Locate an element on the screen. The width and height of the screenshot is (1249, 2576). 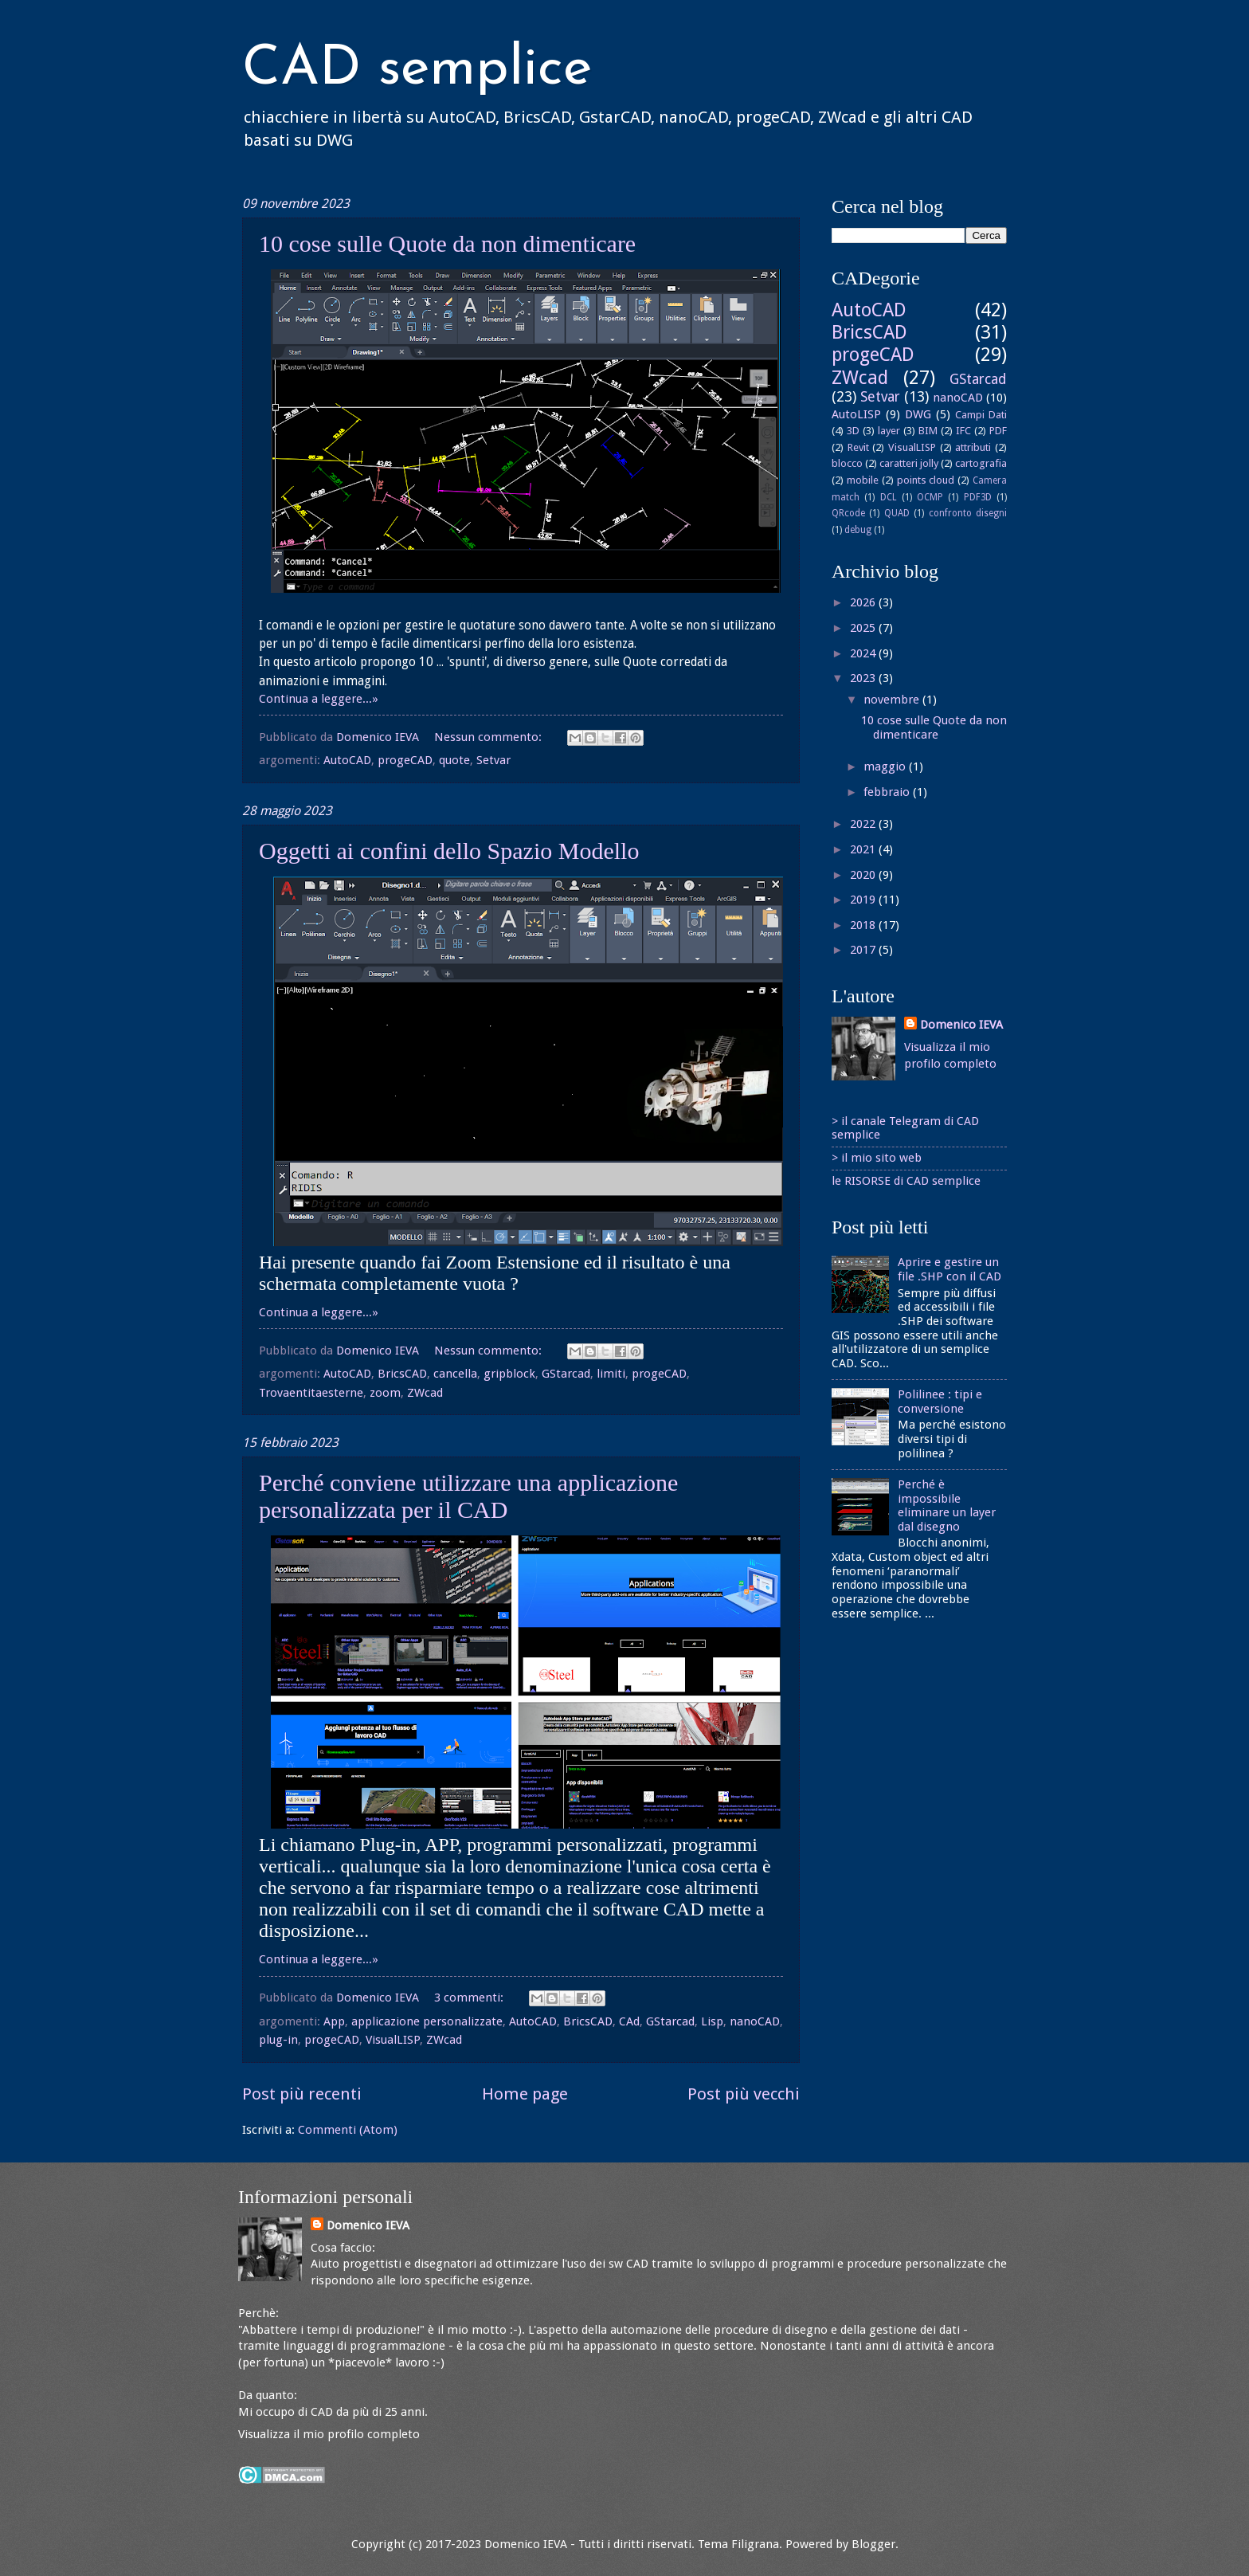
plug-in is located at coordinates (278, 2040).